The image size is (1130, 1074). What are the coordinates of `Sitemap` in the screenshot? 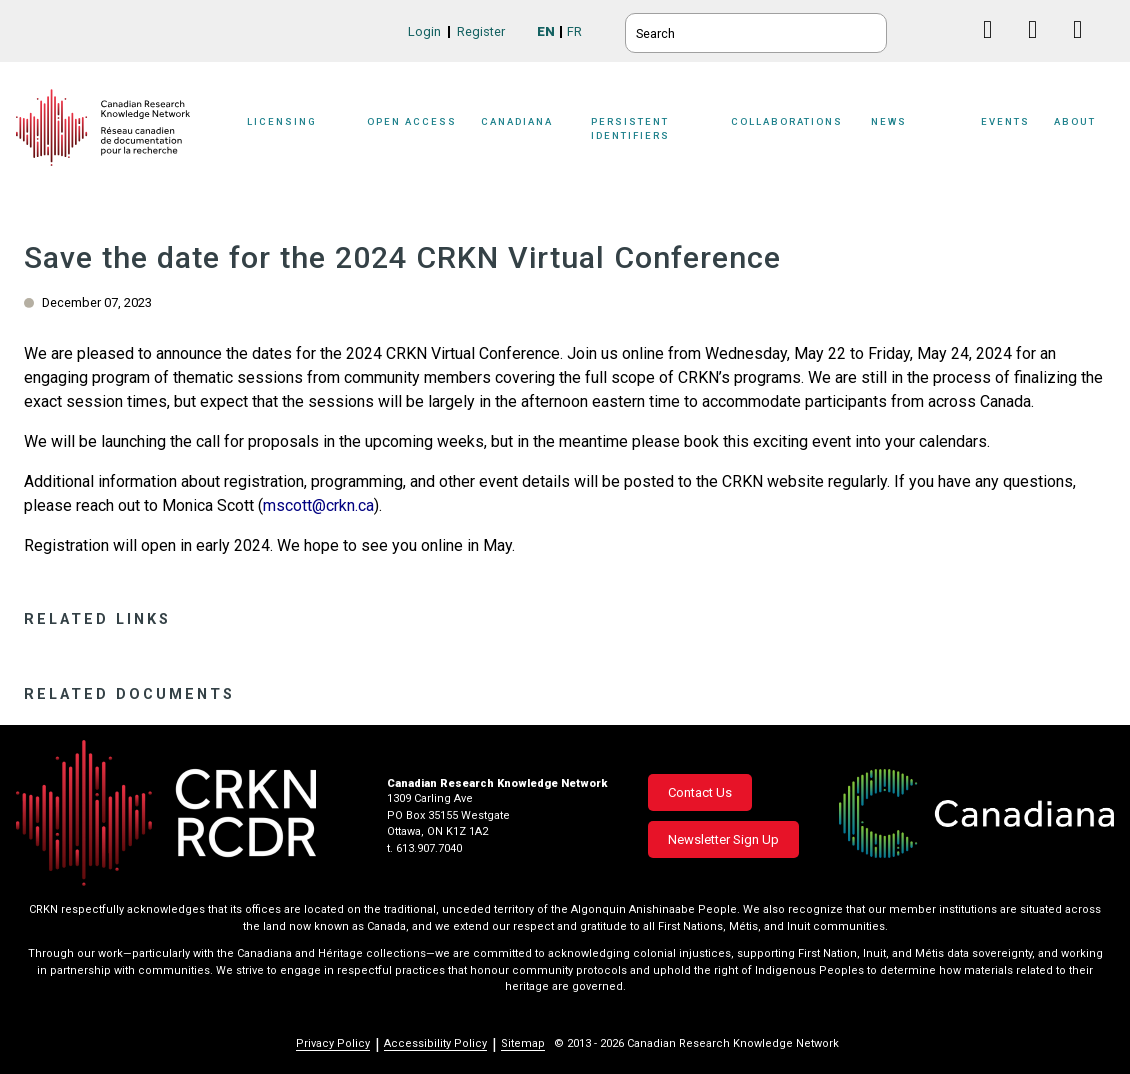 It's located at (523, 1043).